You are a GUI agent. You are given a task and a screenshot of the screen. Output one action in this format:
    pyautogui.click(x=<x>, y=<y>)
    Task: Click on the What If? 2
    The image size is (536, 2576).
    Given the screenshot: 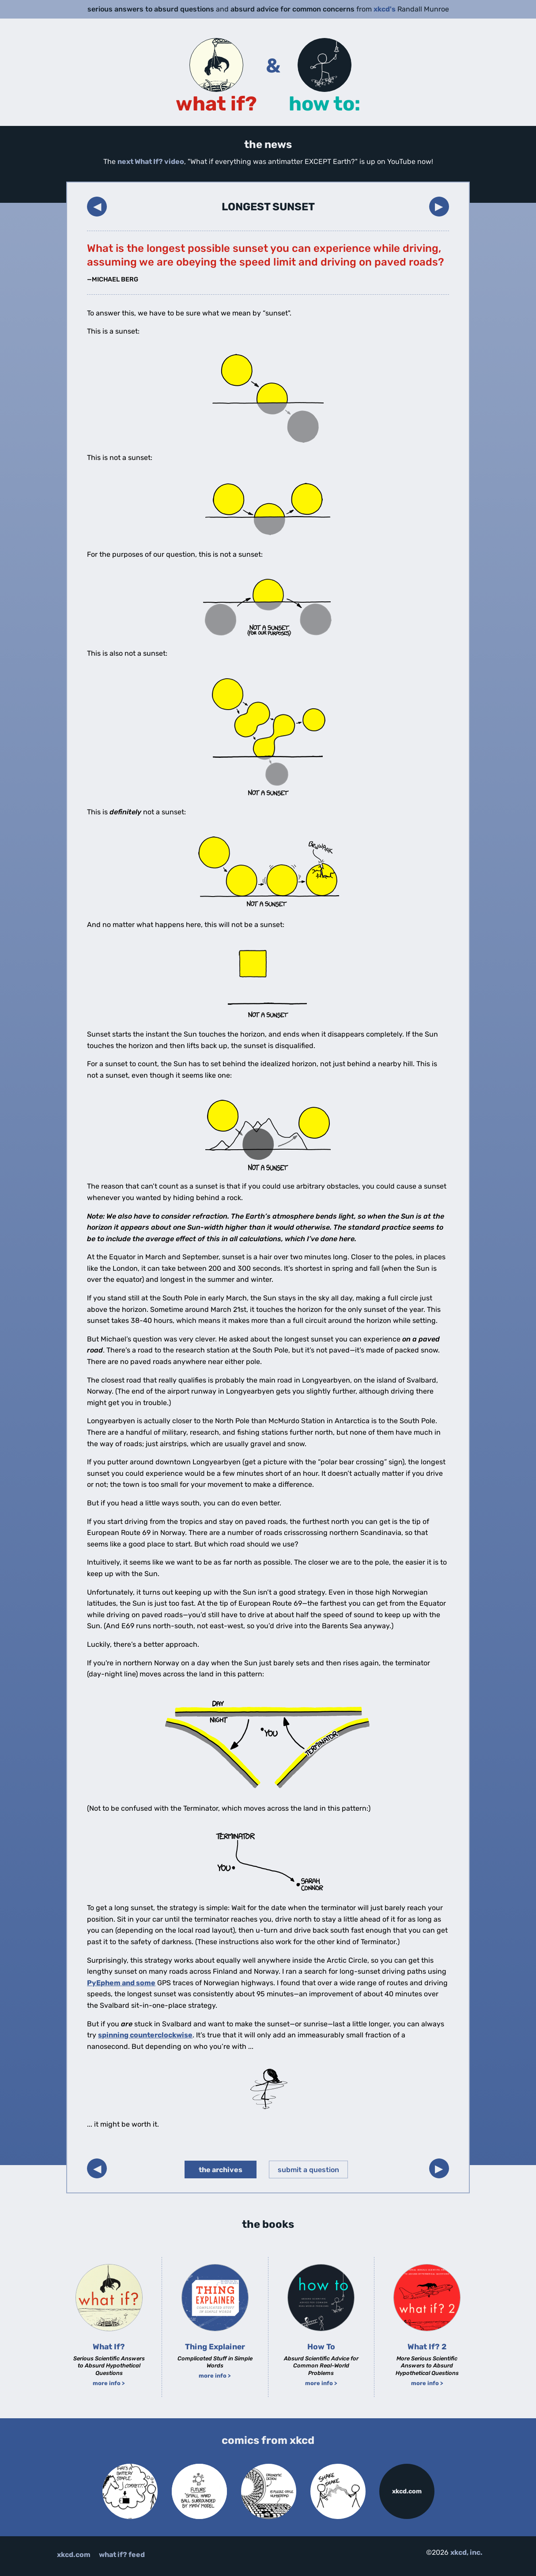 What is the action you would take?
    pyautogui.click(x=427, y=2346)
    